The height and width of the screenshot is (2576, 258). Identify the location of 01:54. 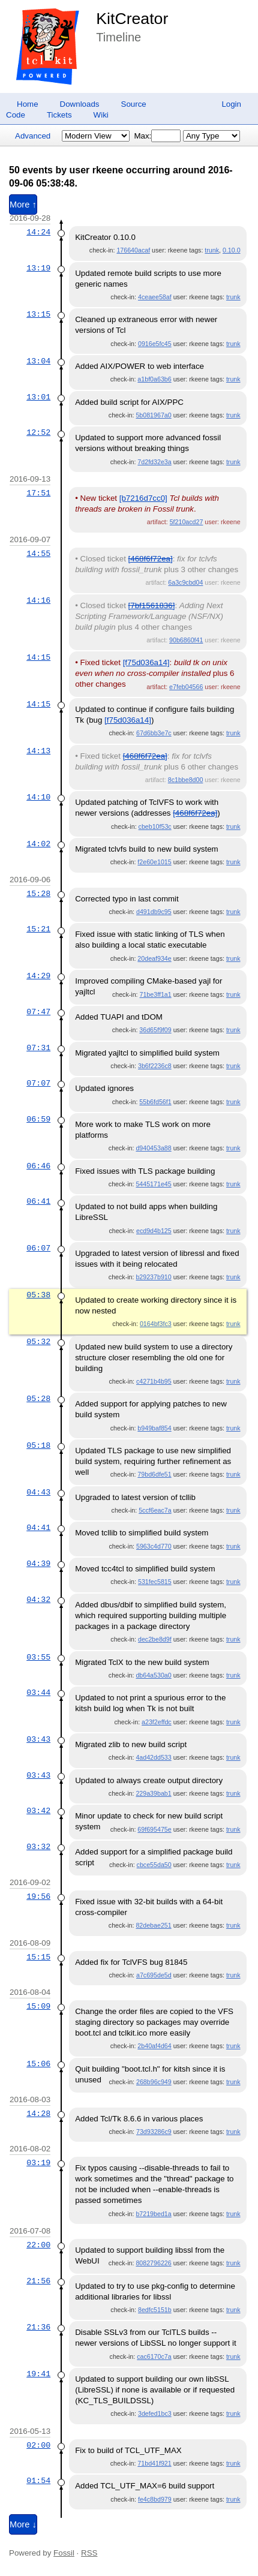
(38, 2480).